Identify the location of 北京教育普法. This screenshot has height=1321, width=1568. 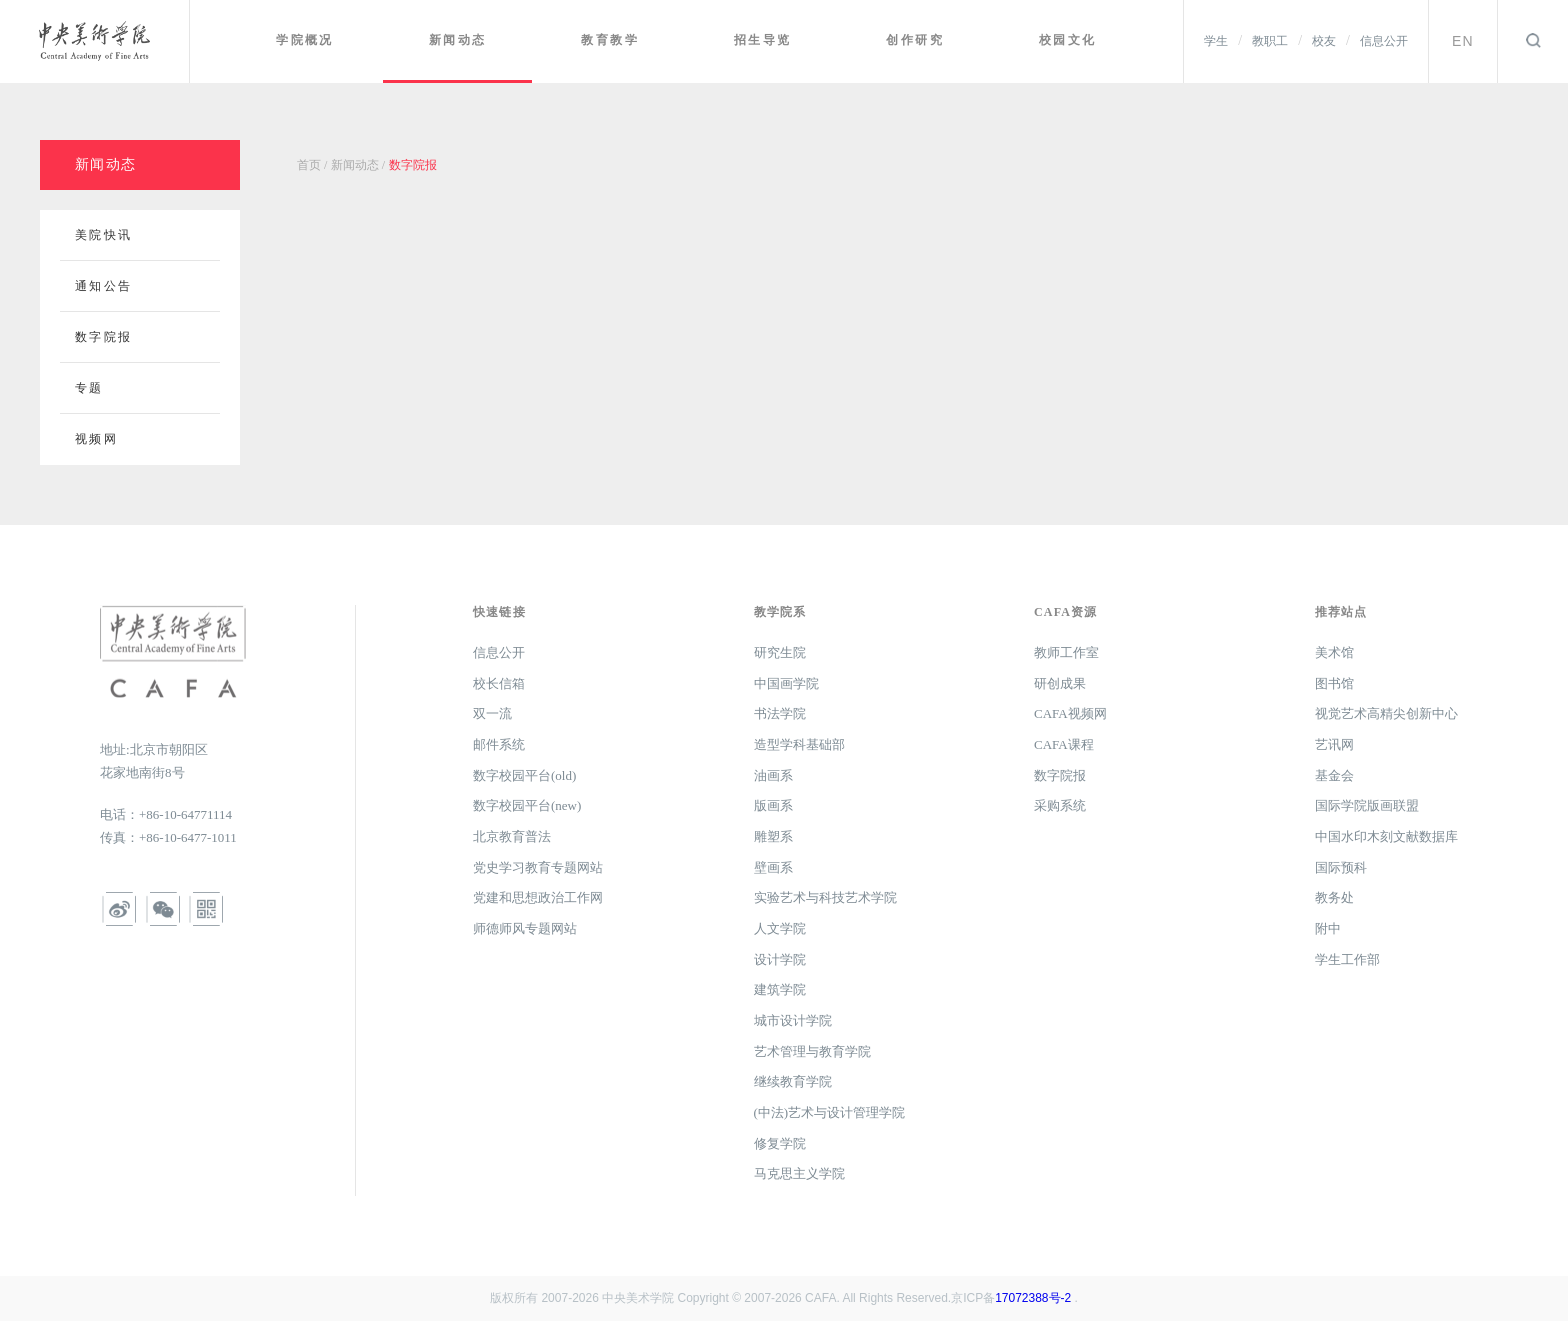
(512, 836).